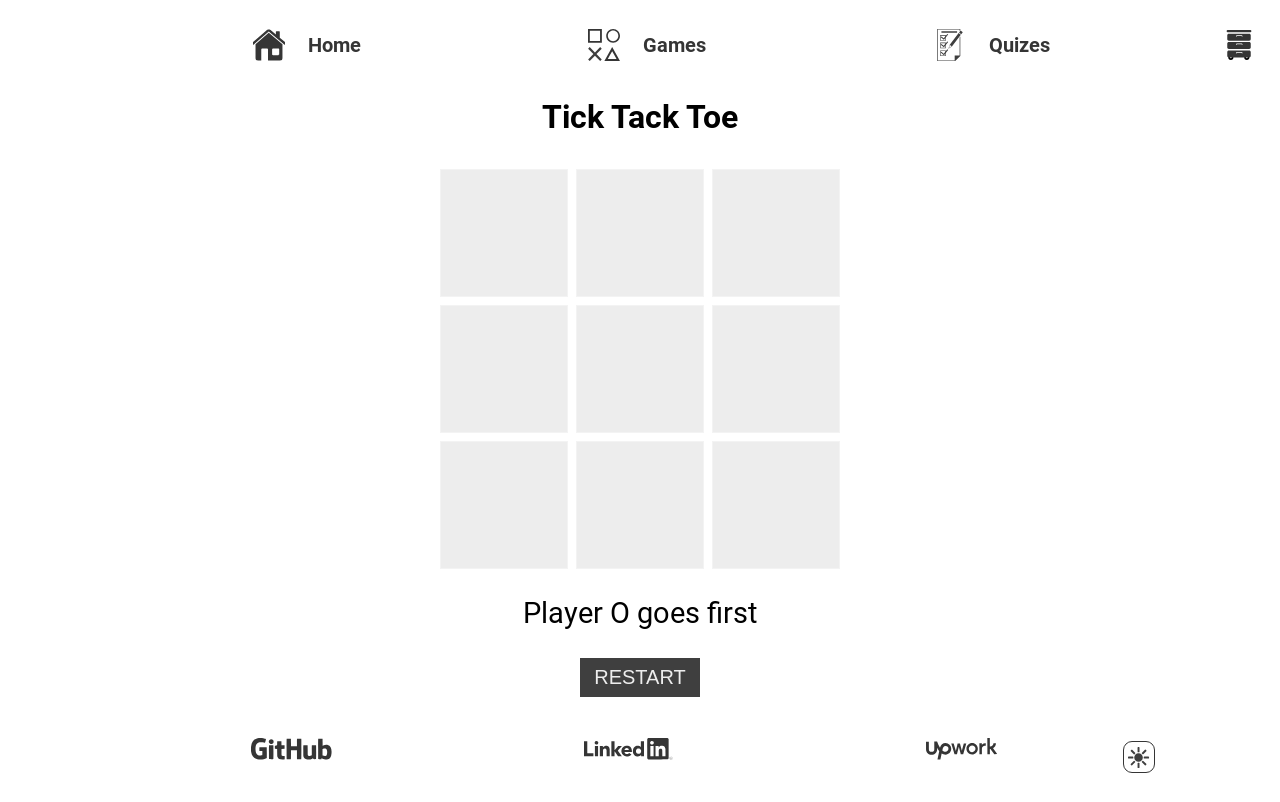  I want to click on Restart, so click(640, 677).